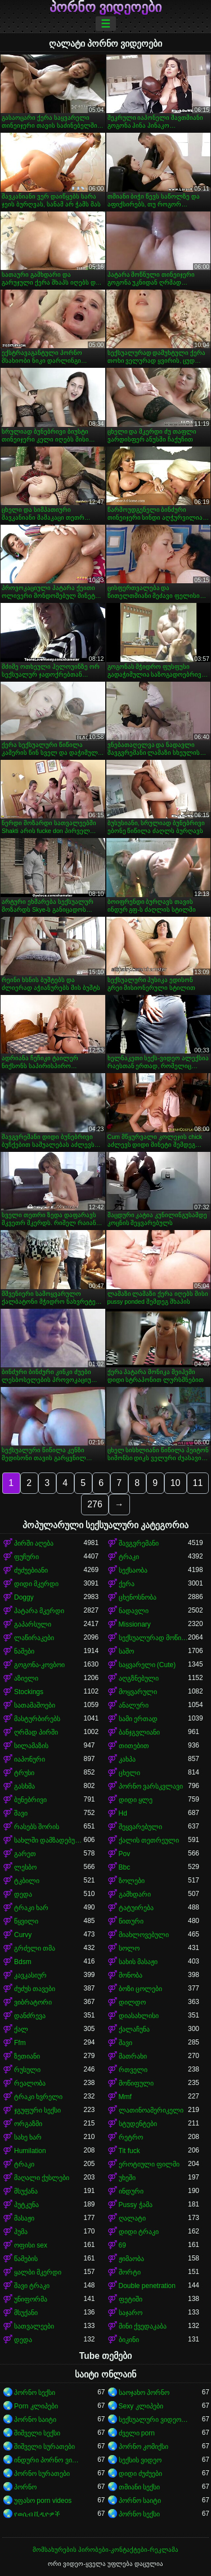 This screenshot has height=2576, width=211. Describe the element at coordinates (135, 1894) in the screenshot. I see `გამხდარი` at that location.